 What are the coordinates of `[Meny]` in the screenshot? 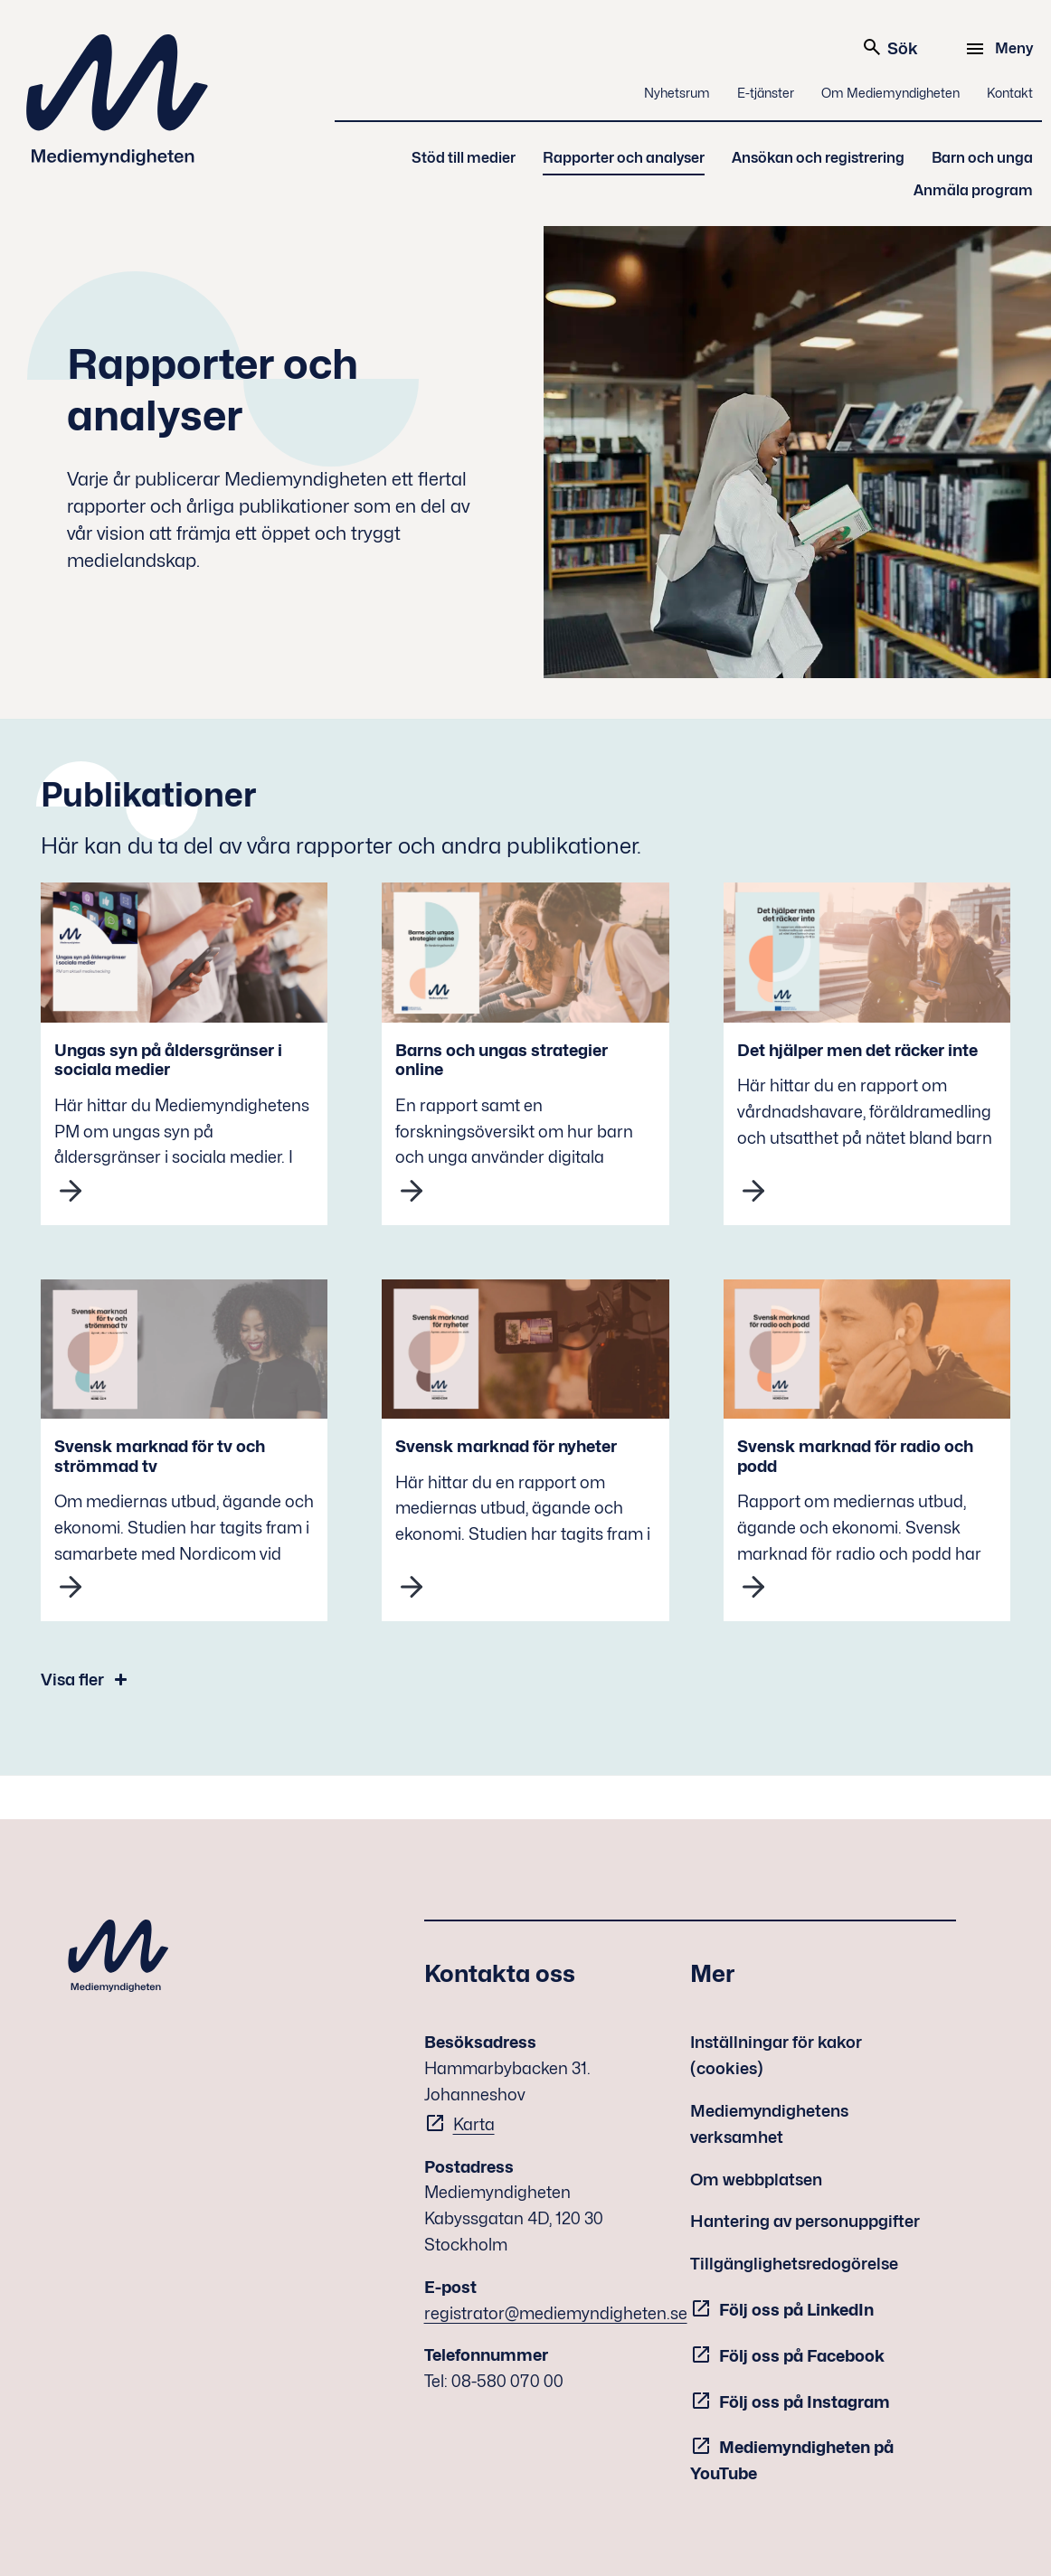 It's located at (1001, 49).